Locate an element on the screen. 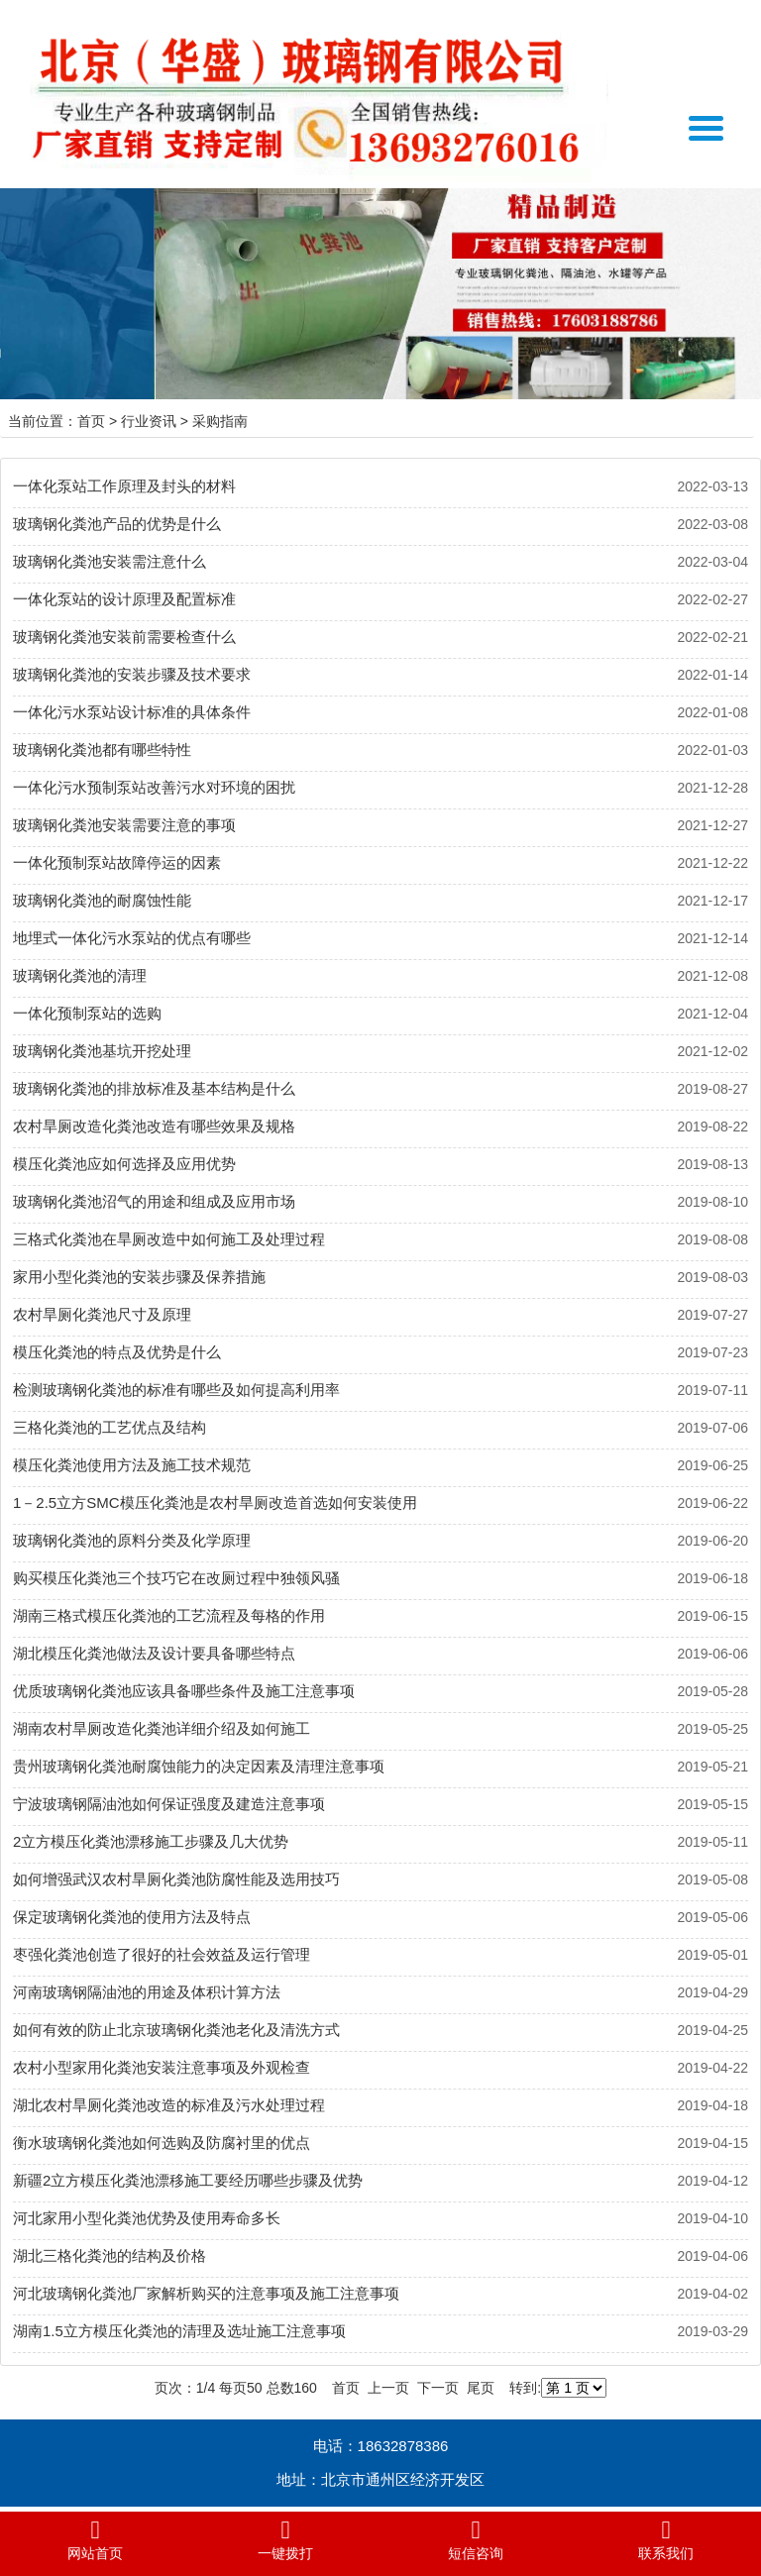 The width and height of the screenshot is (761, 2576). 一体化泵站工作原理及封头的材料 is located at coordinates (124, 486).